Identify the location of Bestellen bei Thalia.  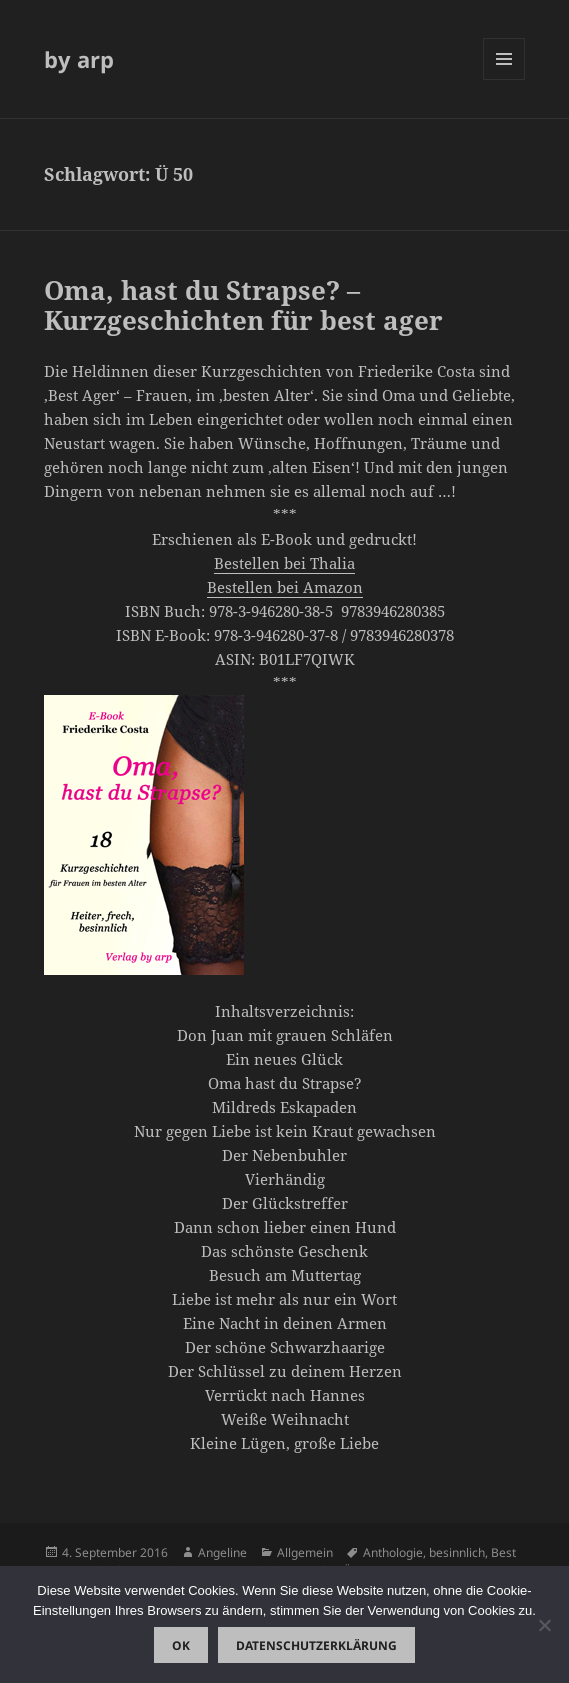
(284, 563).